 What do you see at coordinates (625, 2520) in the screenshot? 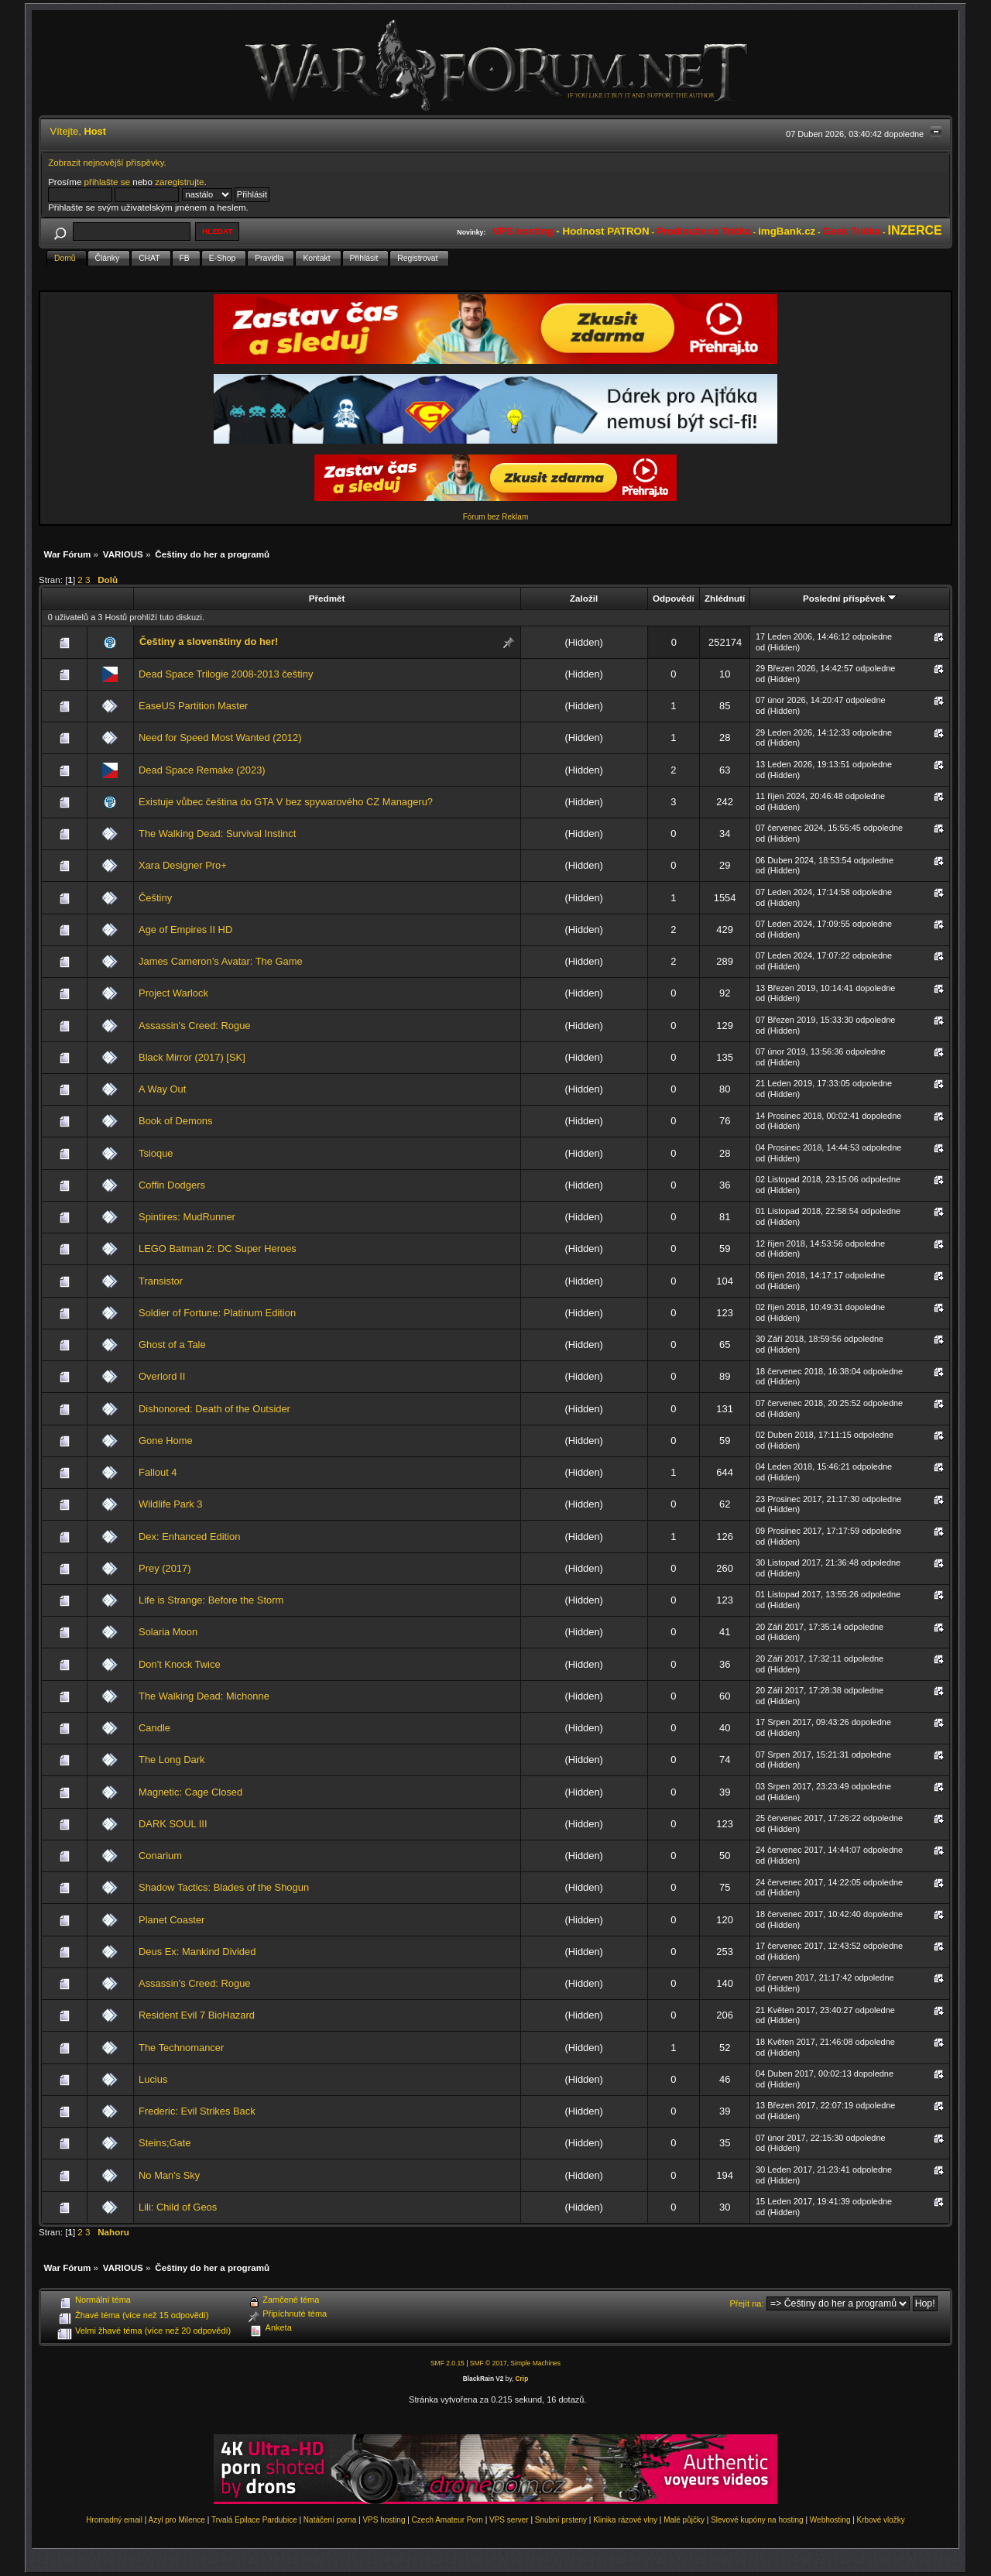
I see `Klinika rázové vlny` at bounding box center [625, 2520].